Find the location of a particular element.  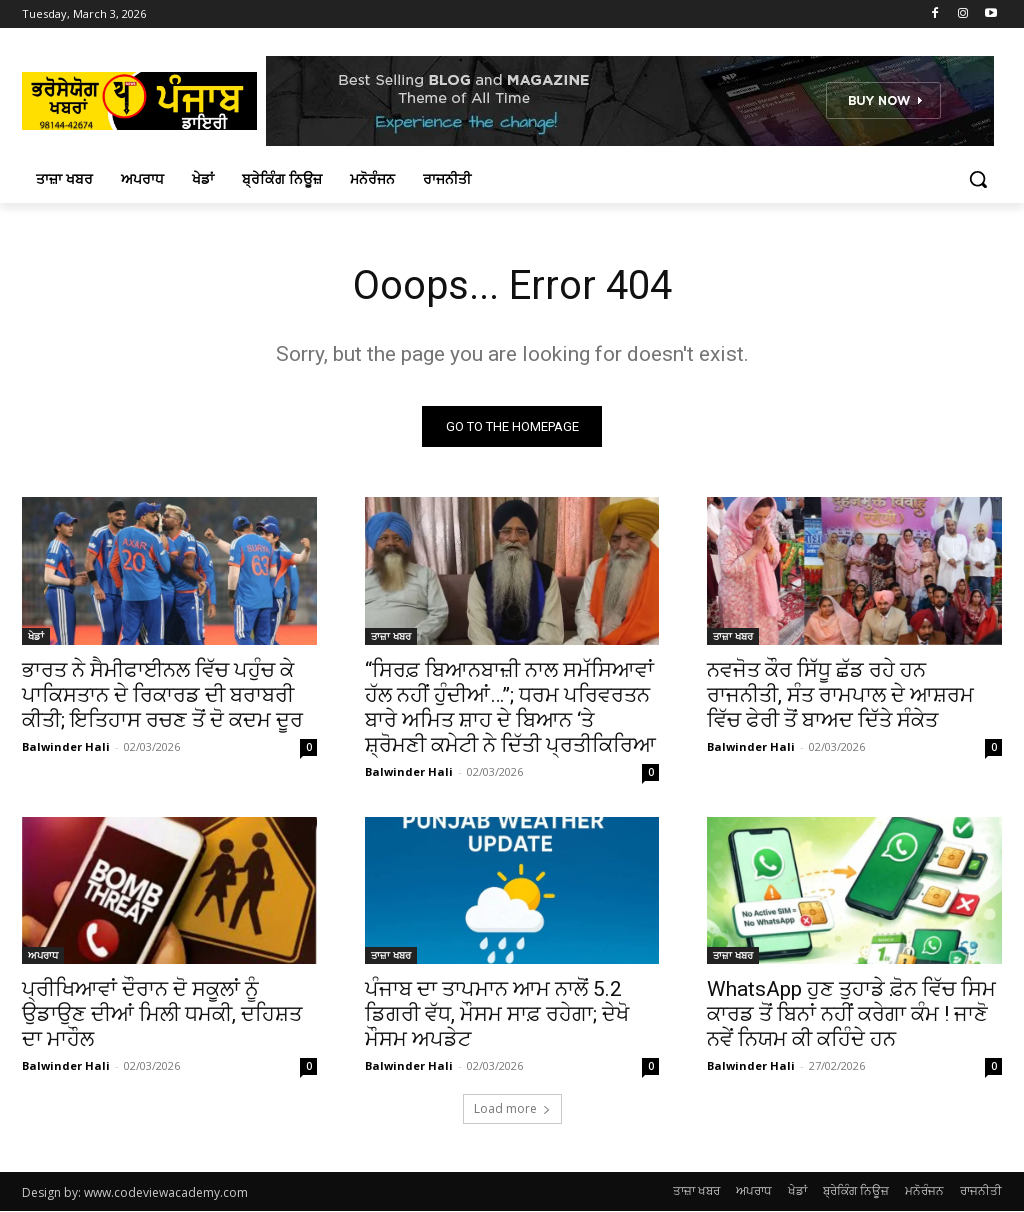

WhatsApp ਹੁਣ ਤੁਹਾਡੇ ਫ਼ੋਨ ਵਿੱਚ ਸਿਮ ਕਾਰਡ ਤੋਂ ਬਿਨਾਂ ਨਹੀਂ ਕਰੇਗਾ ਕੰਮ ! ਜਾਣੋ ਨਵੇਂ ਨਿਯਮ ਕੀ ਕਹਿੰਦੇ ਹਨ is located at coordinates (851, 1014).